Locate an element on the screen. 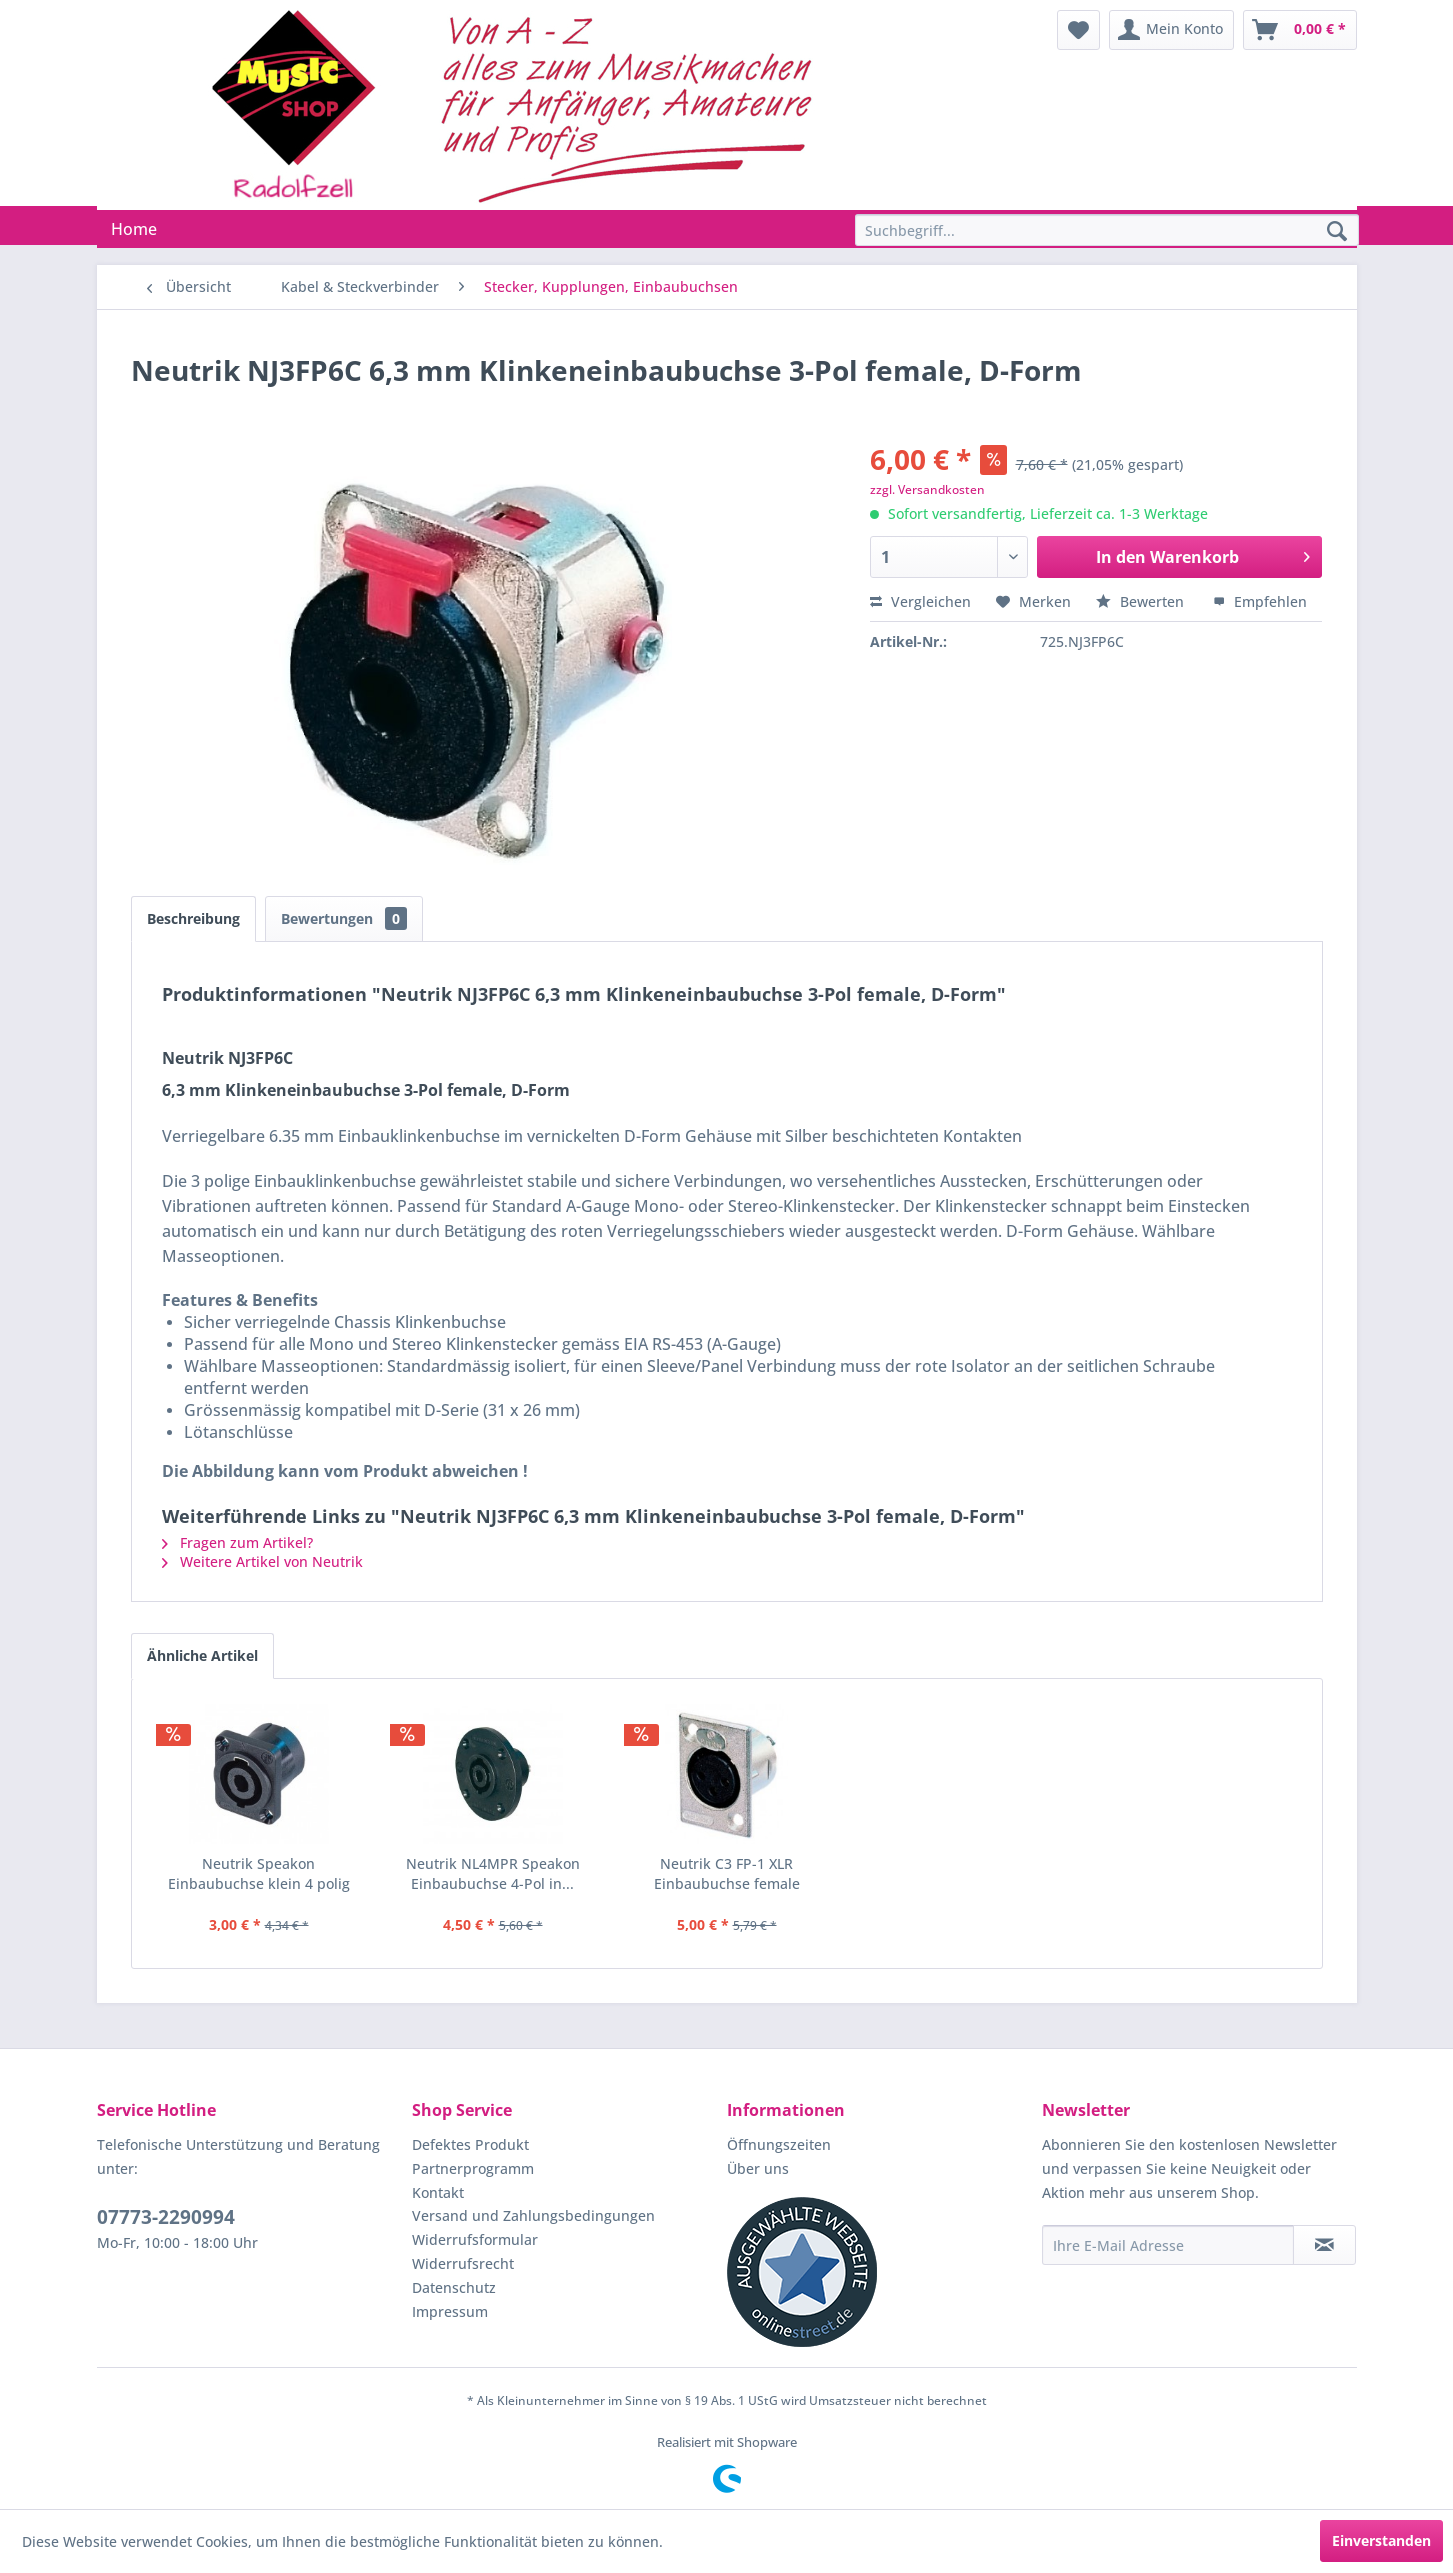 This screenshot has width=1453, height=2573. Über uns is located at coordinates (758, 2168).